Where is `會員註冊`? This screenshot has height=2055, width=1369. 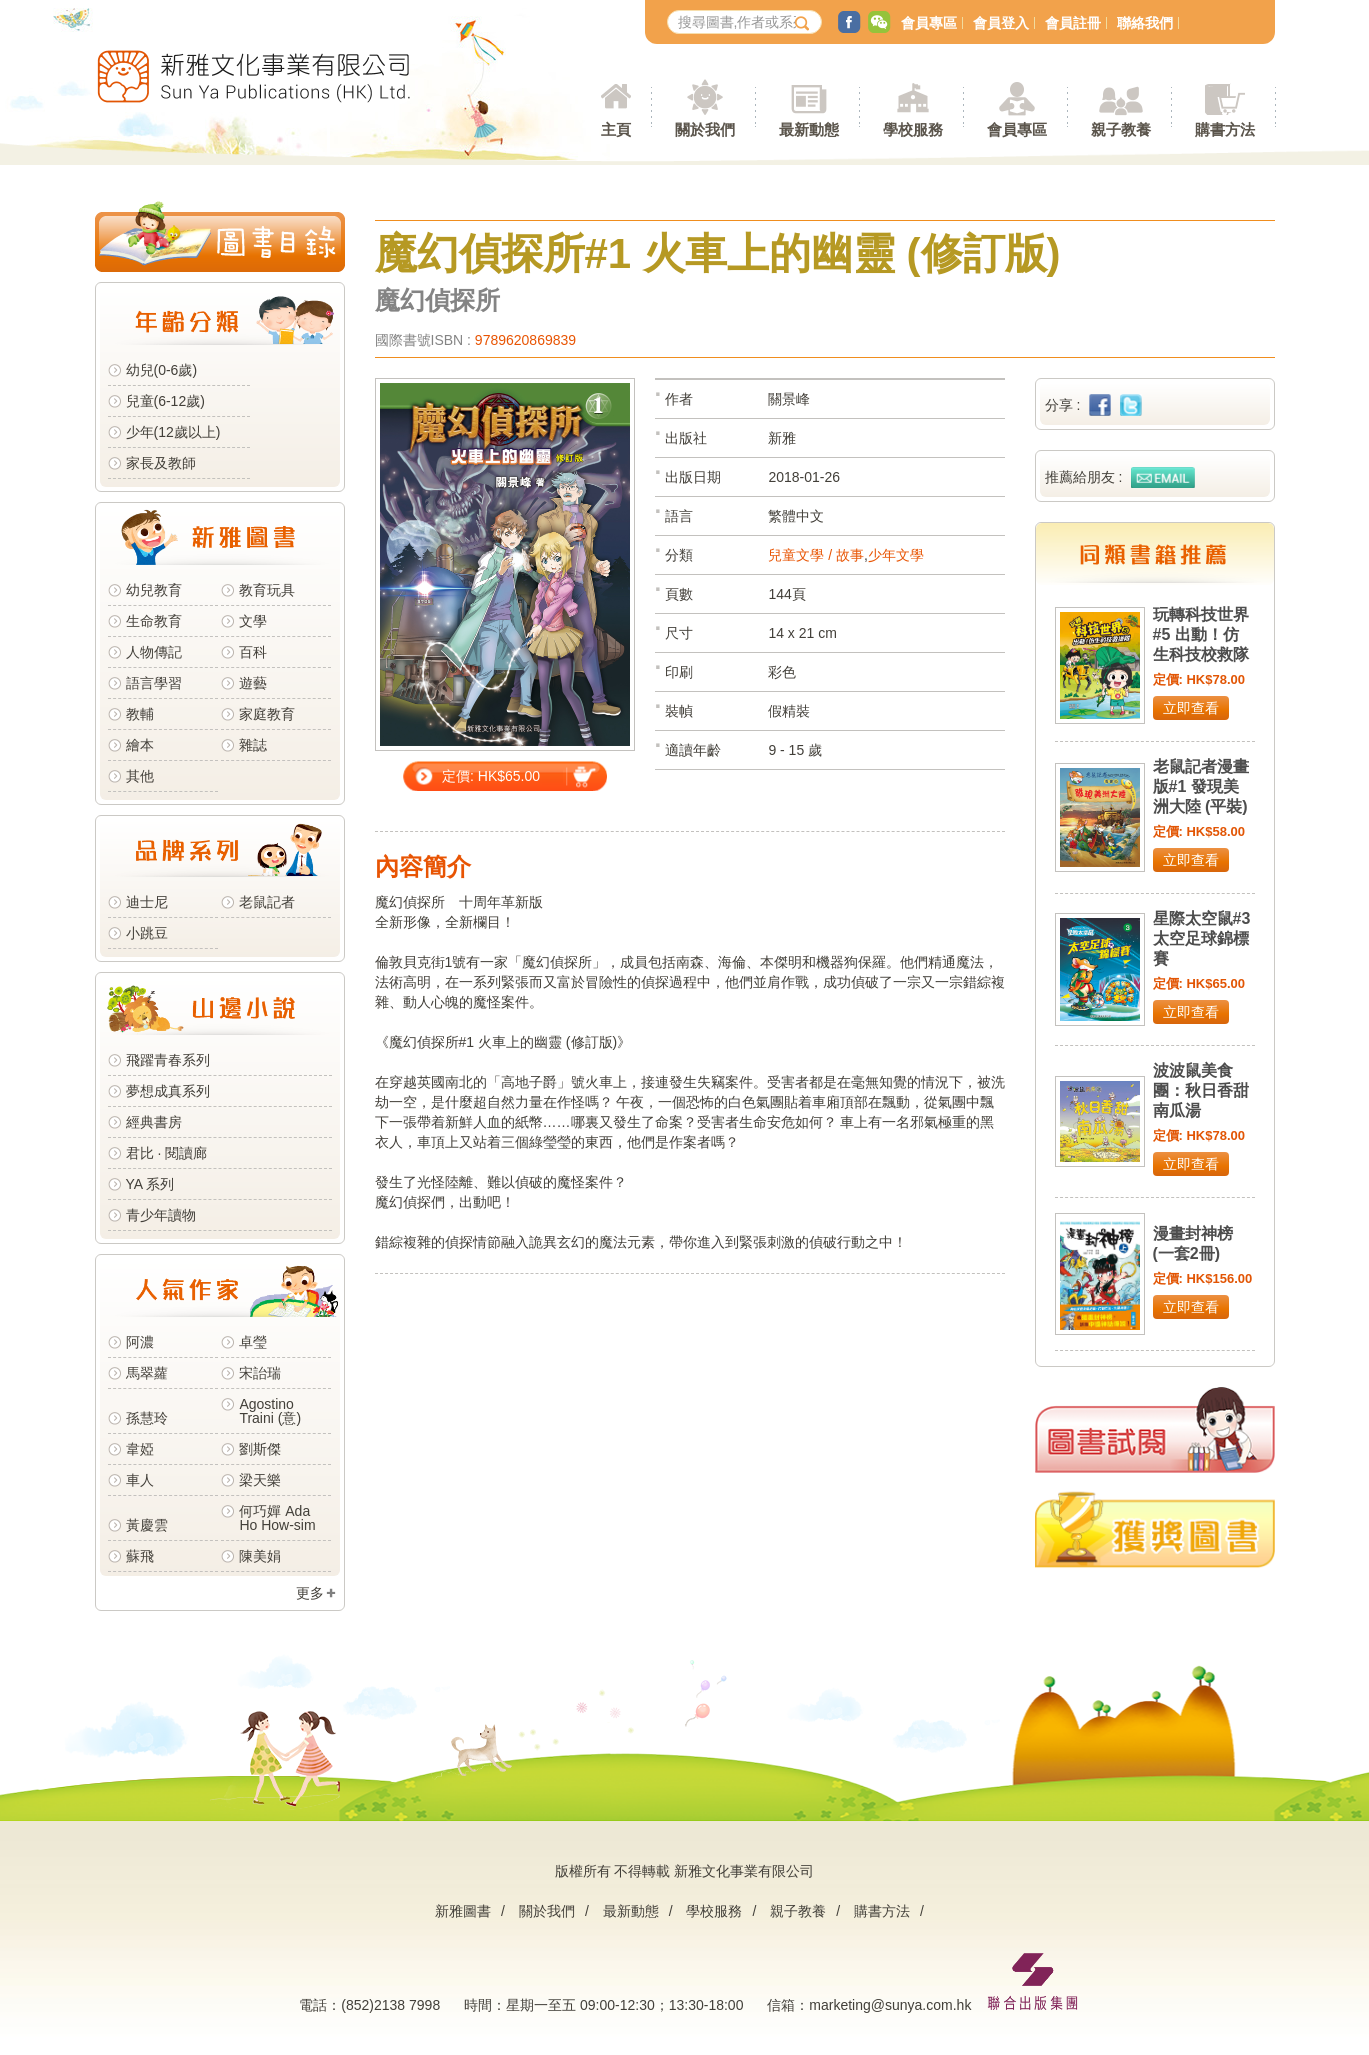 會員註冊 is located at coordinates (1073, 23).